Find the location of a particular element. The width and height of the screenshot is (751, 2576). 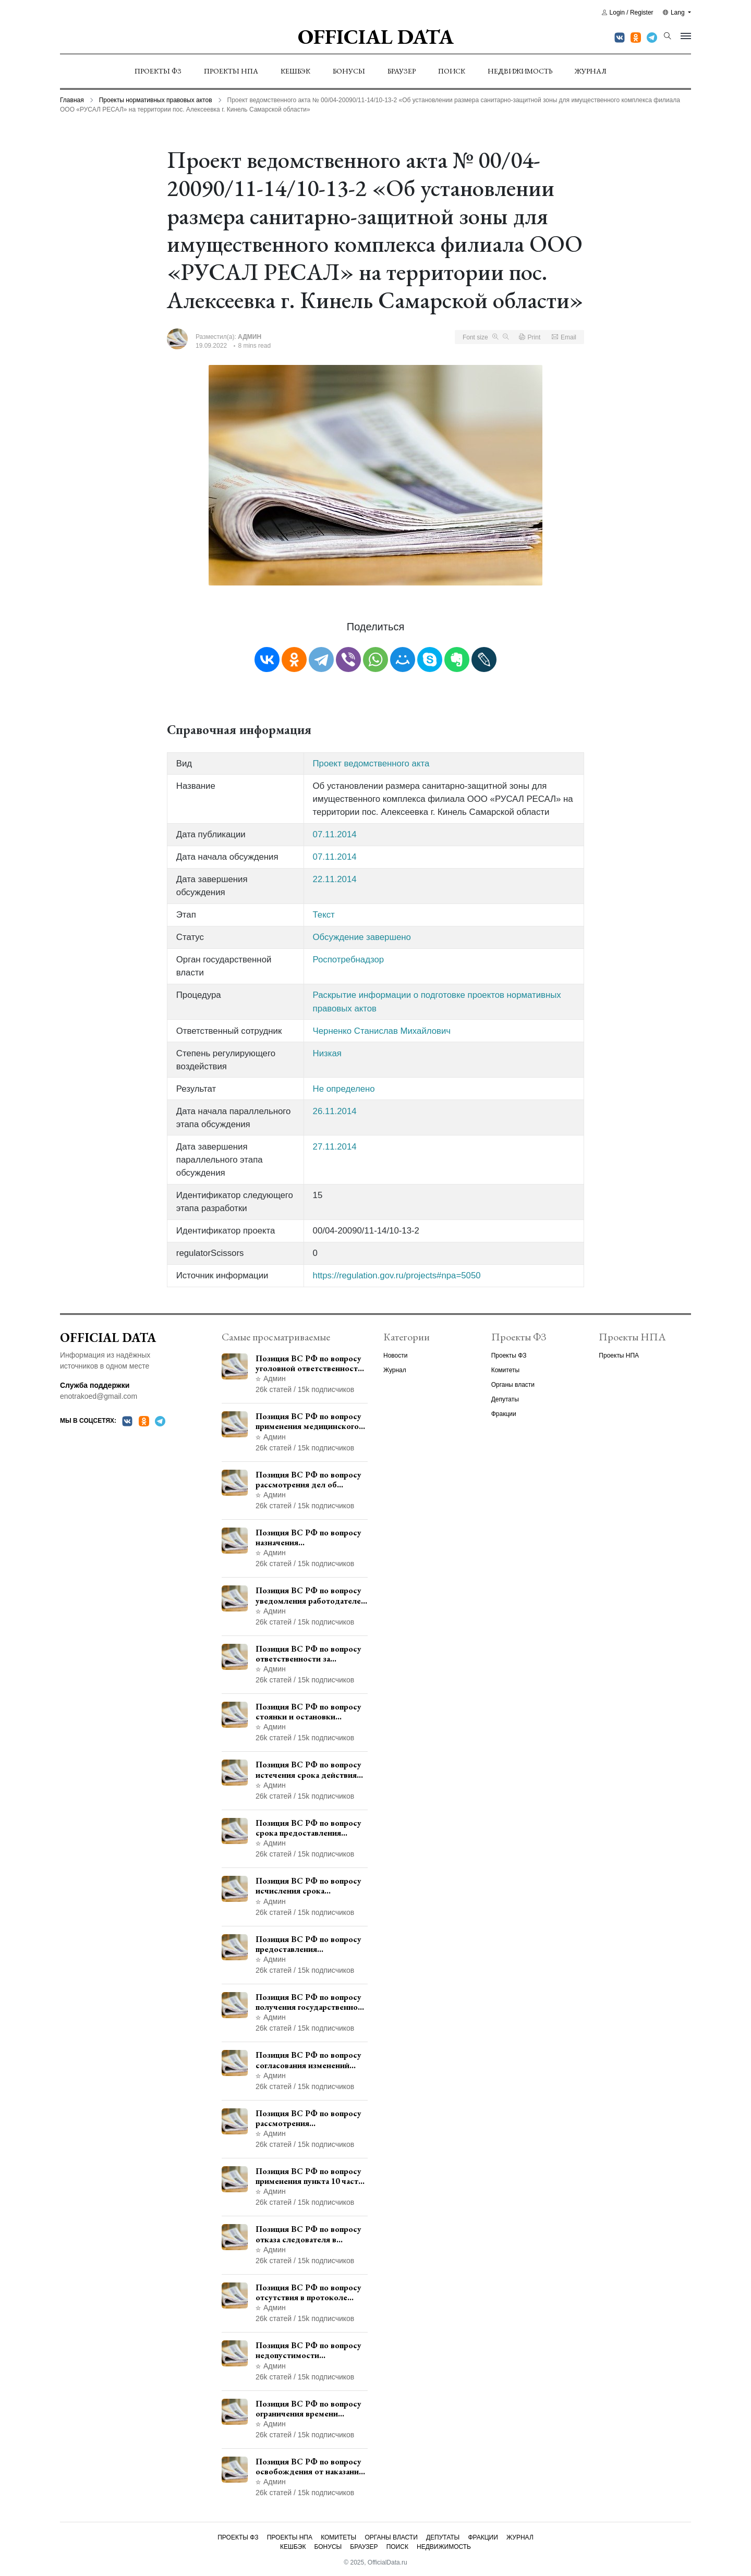

Позиция ВС РФ по вопросу рассмотрения дополнительной кассационной жалобы адвоката в кассационной инстанции is located at coordinates (308, 2118).